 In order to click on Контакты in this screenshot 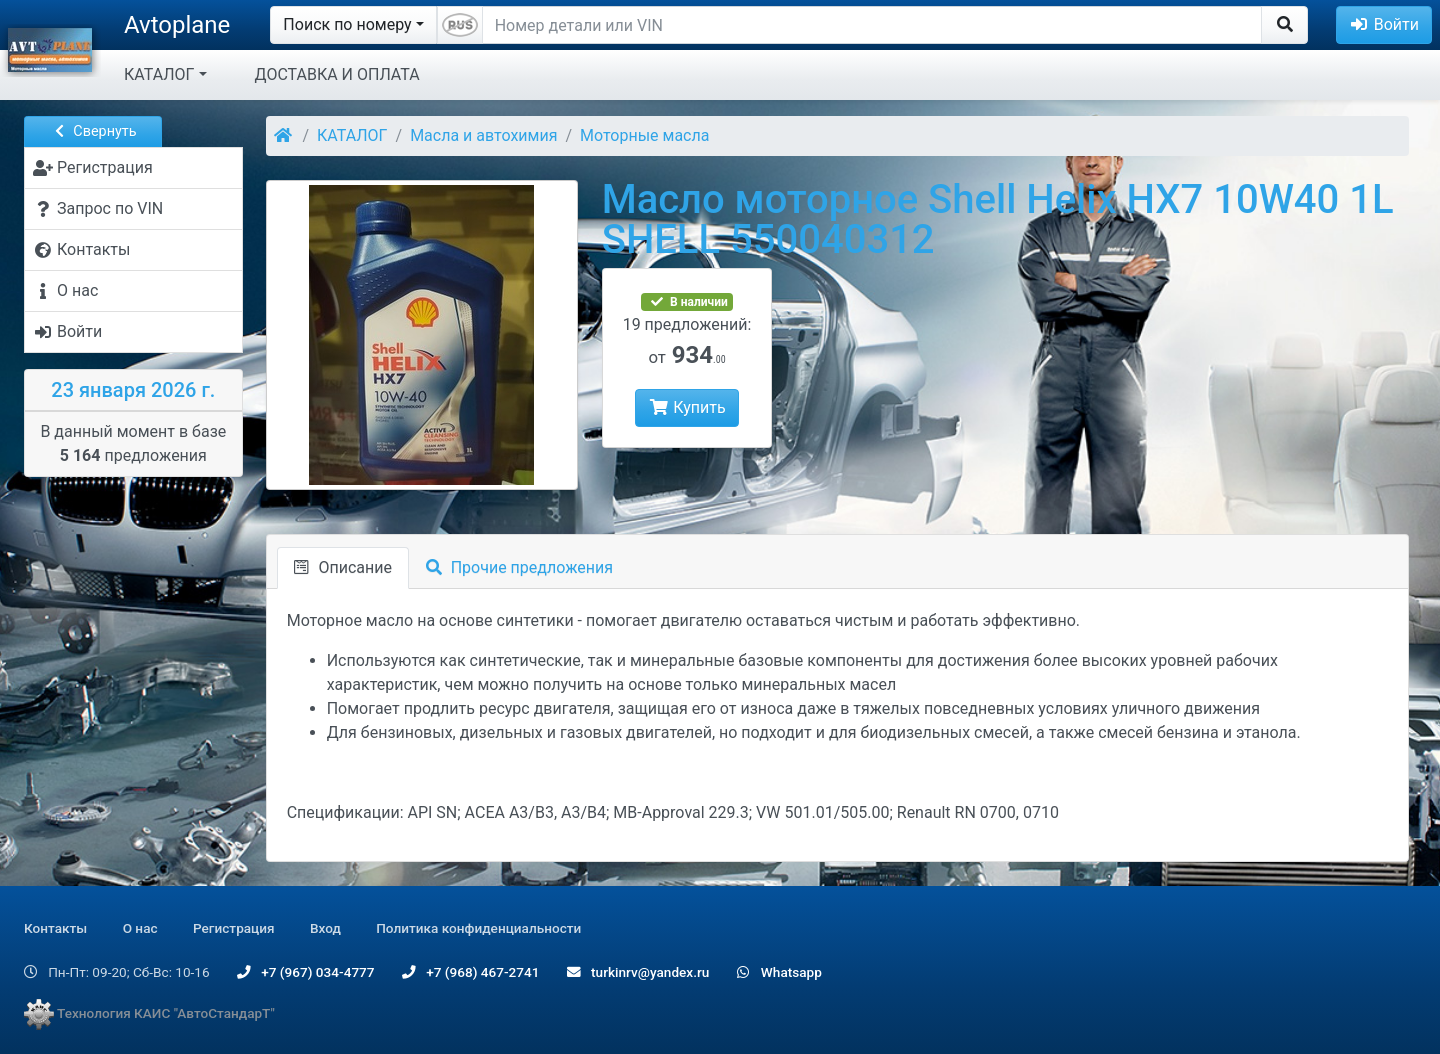, I will do `click(55, 928)`.